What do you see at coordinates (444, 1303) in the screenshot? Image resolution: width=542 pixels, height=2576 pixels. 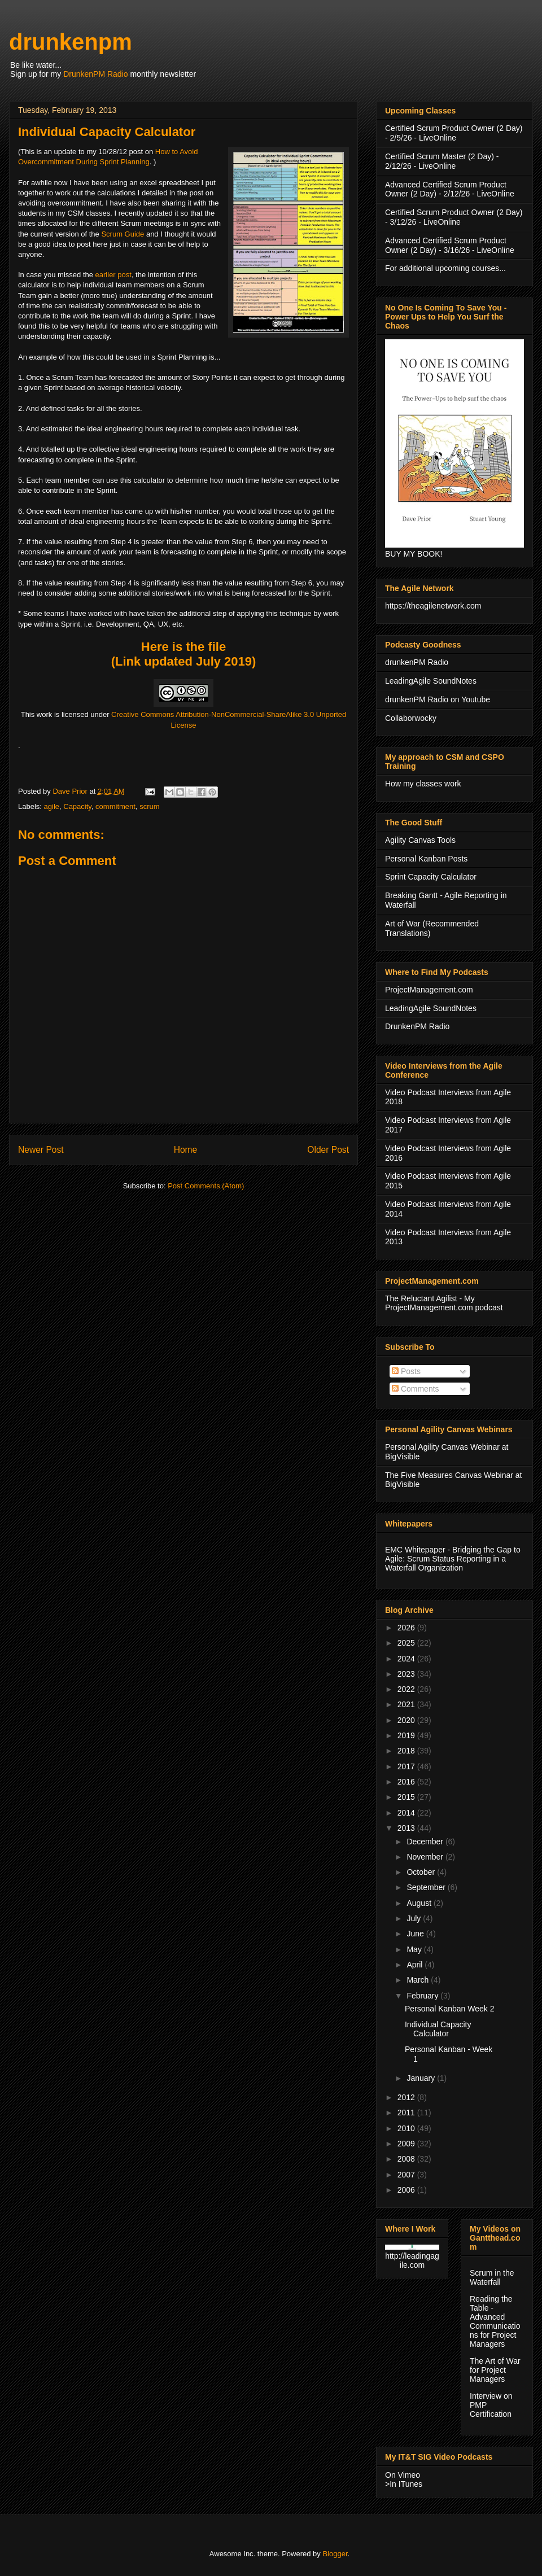 I see `The Reluctant Agilist - My ProjectManagement.com podcast` at bounding box center [444, 1303].